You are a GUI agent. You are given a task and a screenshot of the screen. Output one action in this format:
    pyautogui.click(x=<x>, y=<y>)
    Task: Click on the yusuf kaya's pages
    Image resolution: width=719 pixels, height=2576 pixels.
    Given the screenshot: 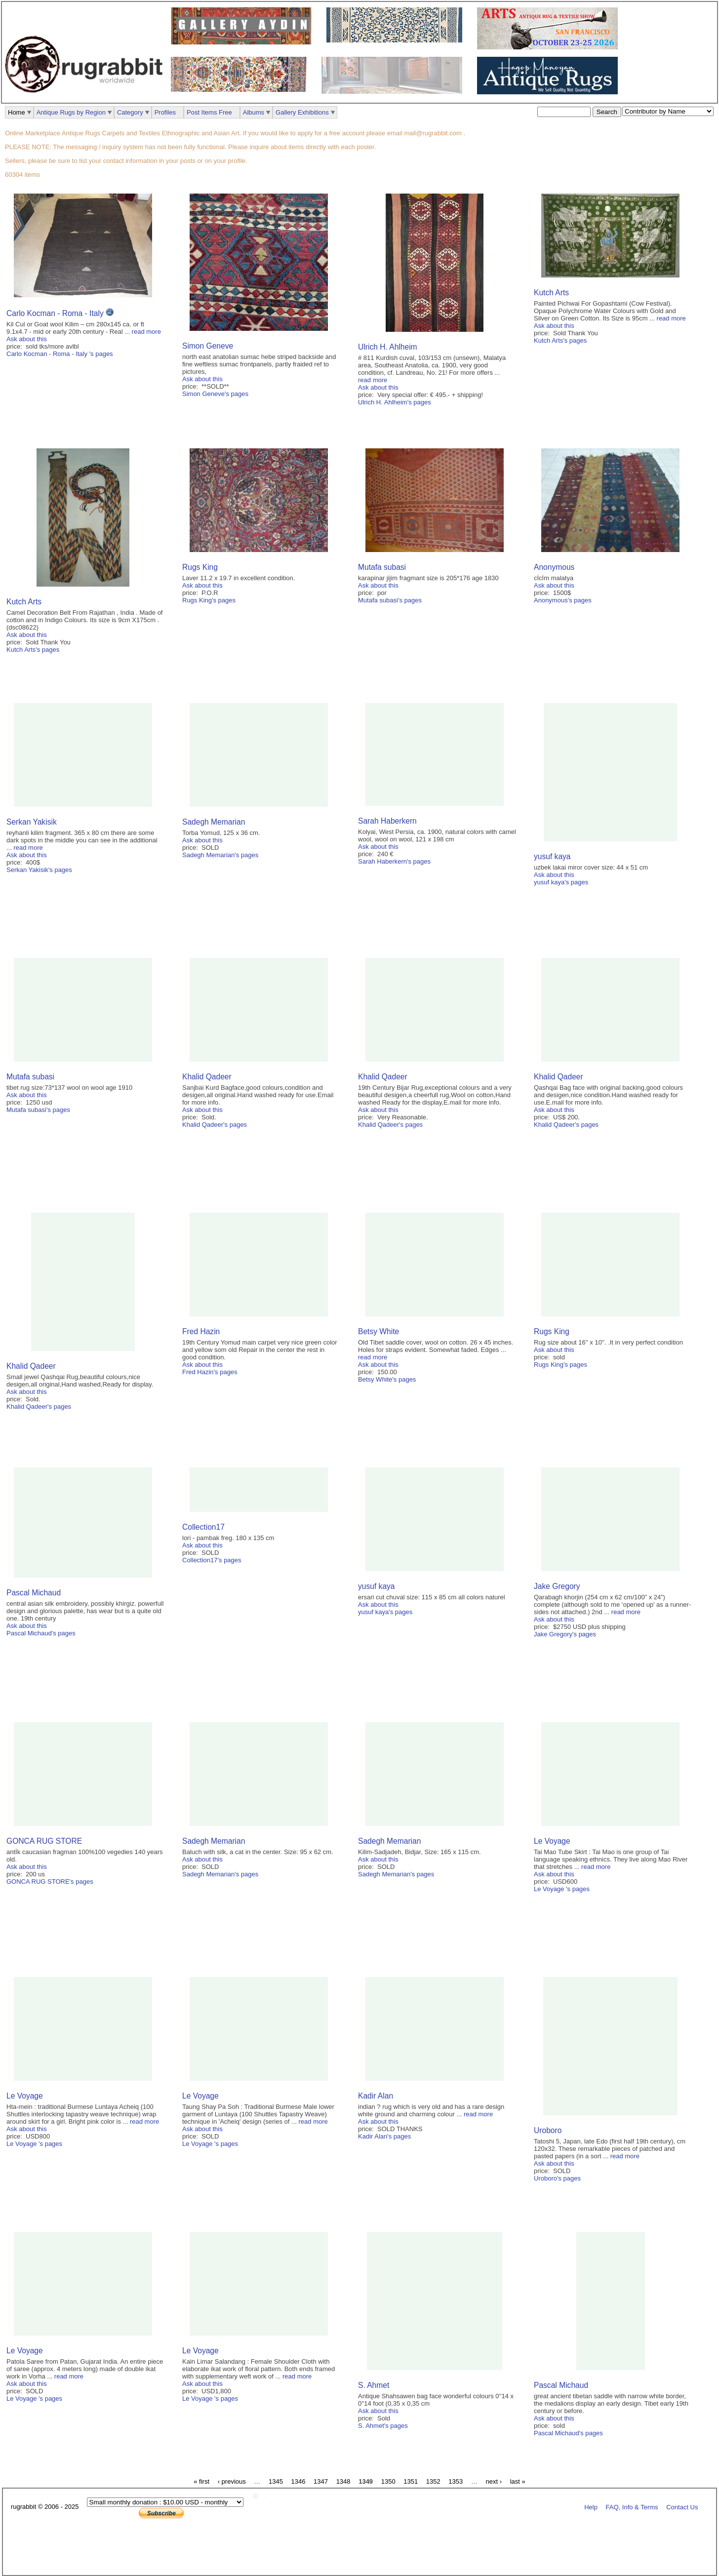 What is the action you would take?
    pyautogui.click(x=561, y=882)
    